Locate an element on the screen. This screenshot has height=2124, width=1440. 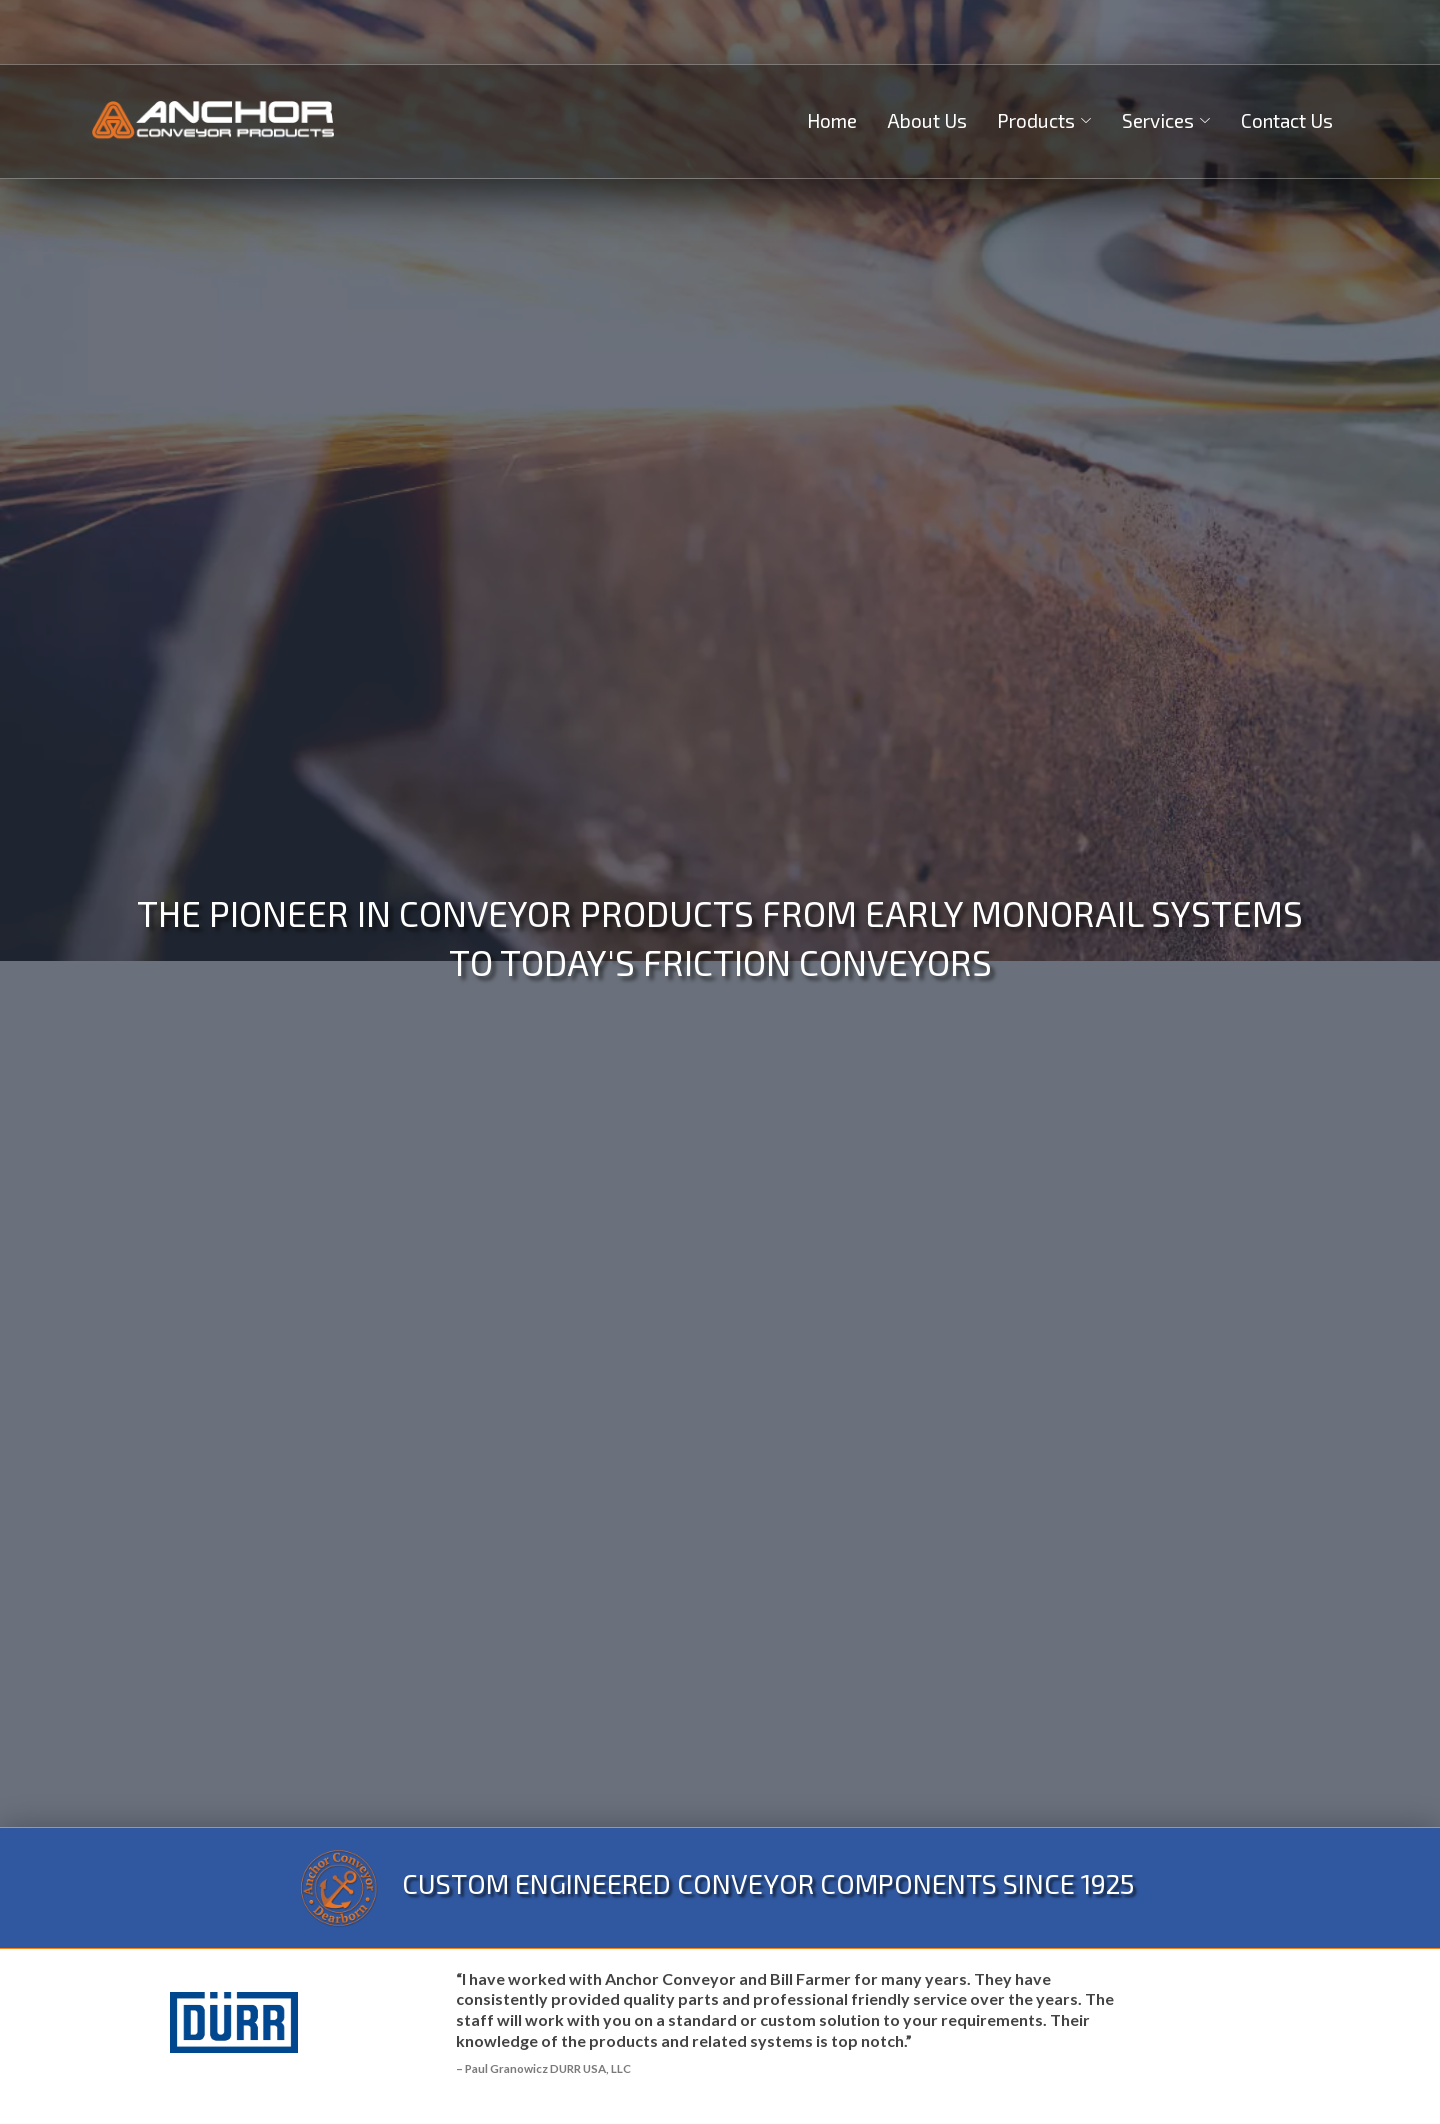
Home is located at coordinates (832, 120).